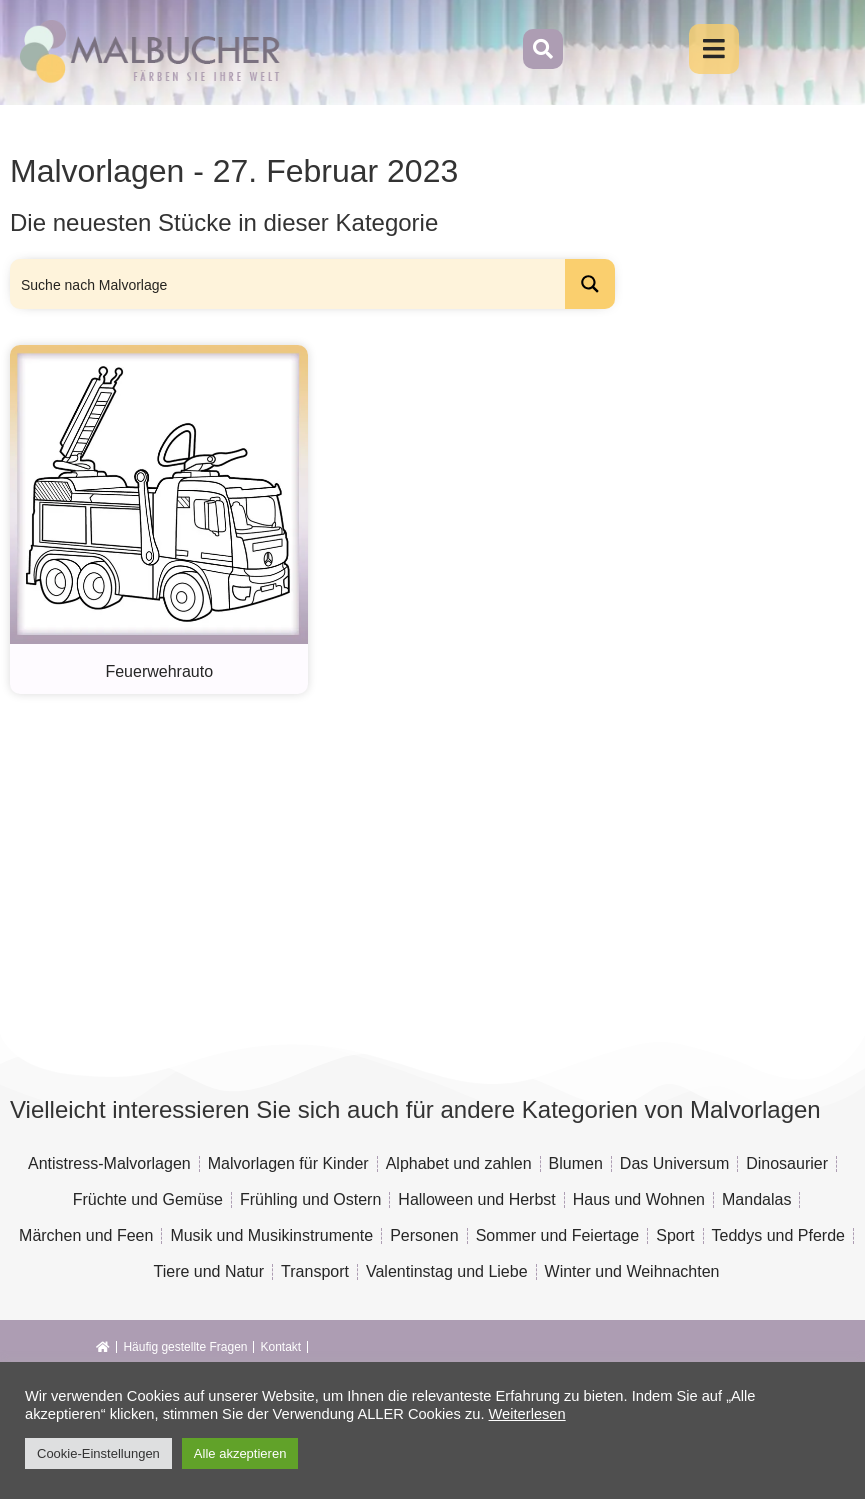 The width and height of the screenshot is (865, 1499). What do you see at coordinates (315, 1271) in the screenshot?
I see `Transport` at bounding box center [315, 1271].